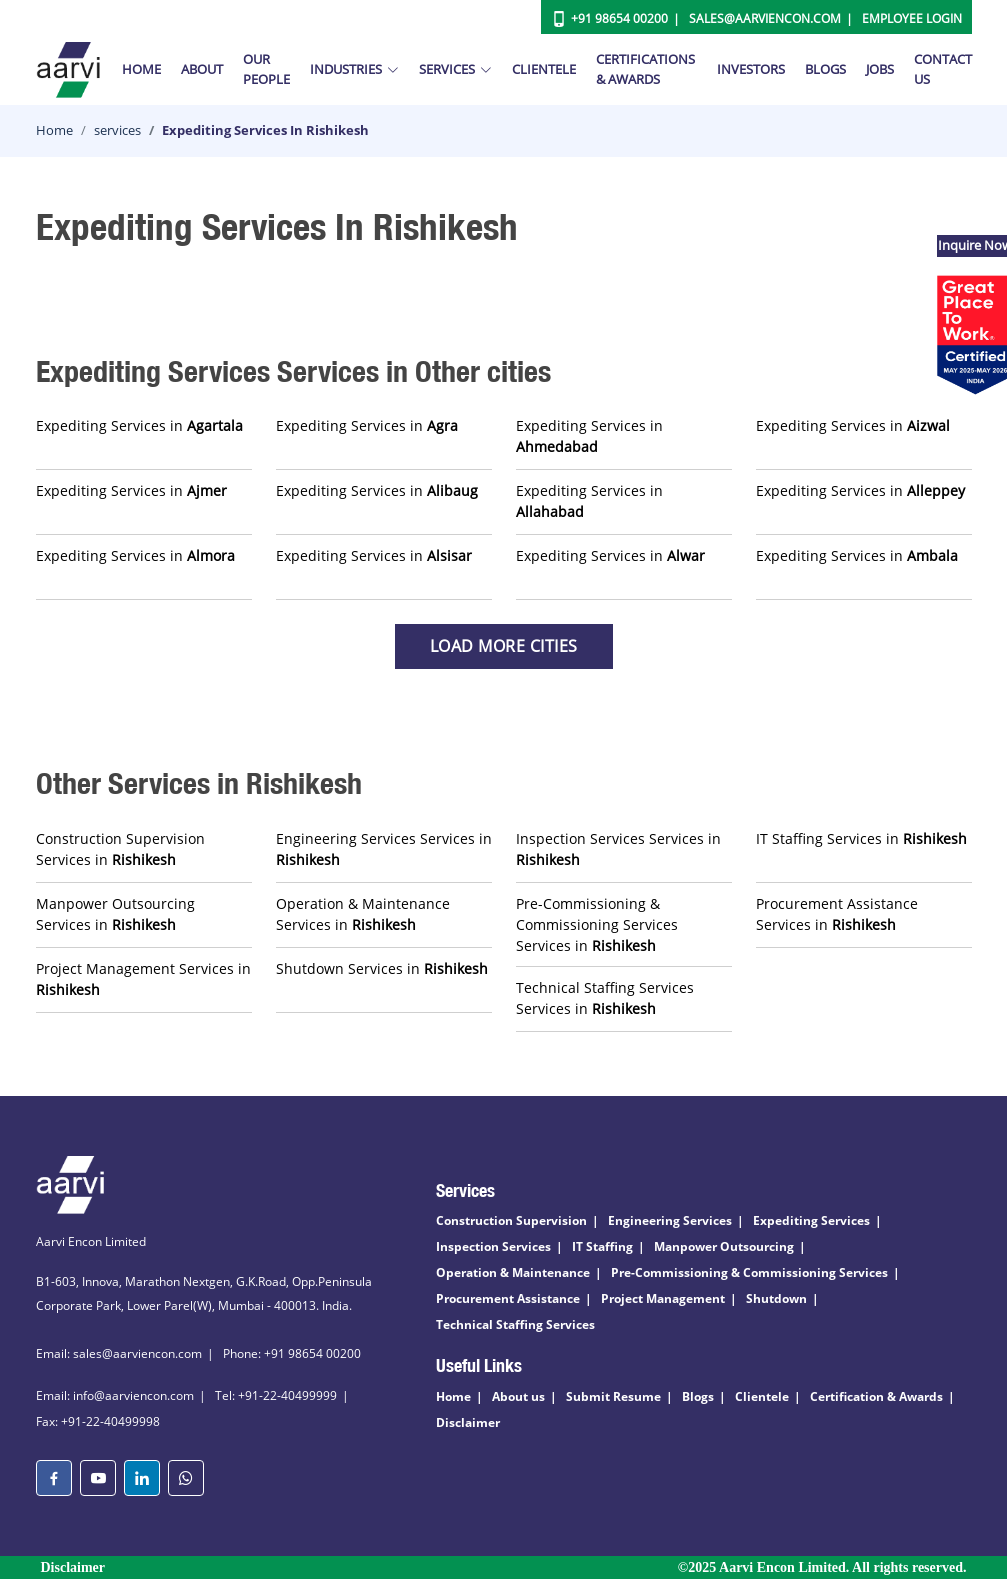  What do you see at coordinates (825, 69) in the screenshot?
I see `Blogs` at bounding box center [825, 69].